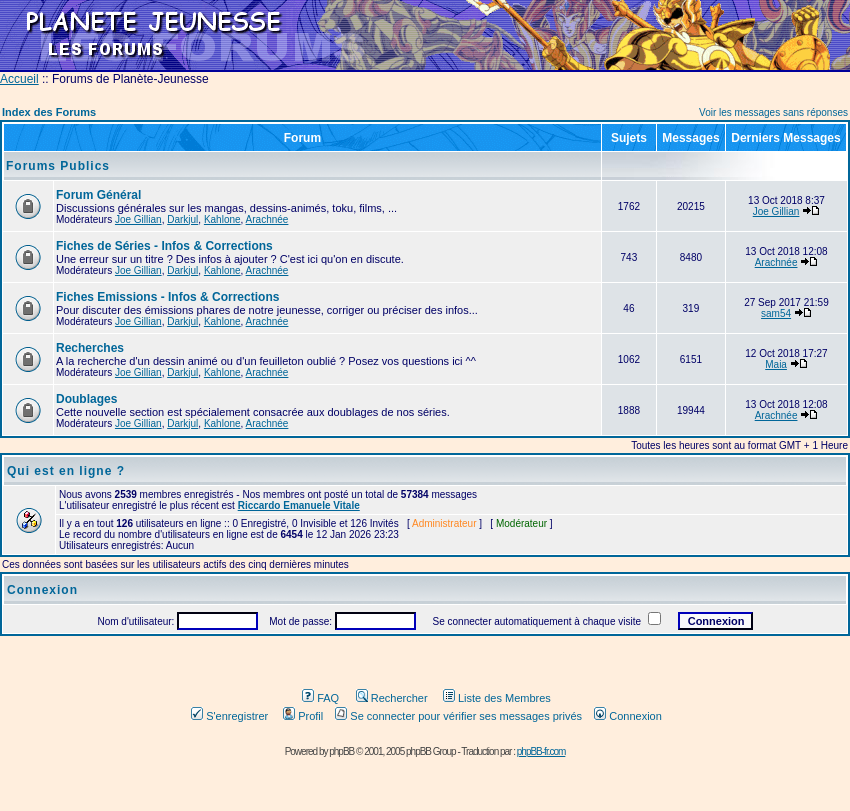  Describe the element at coordinates (497, 698) in the screenshot. I see `Liste des Membres` at that location.